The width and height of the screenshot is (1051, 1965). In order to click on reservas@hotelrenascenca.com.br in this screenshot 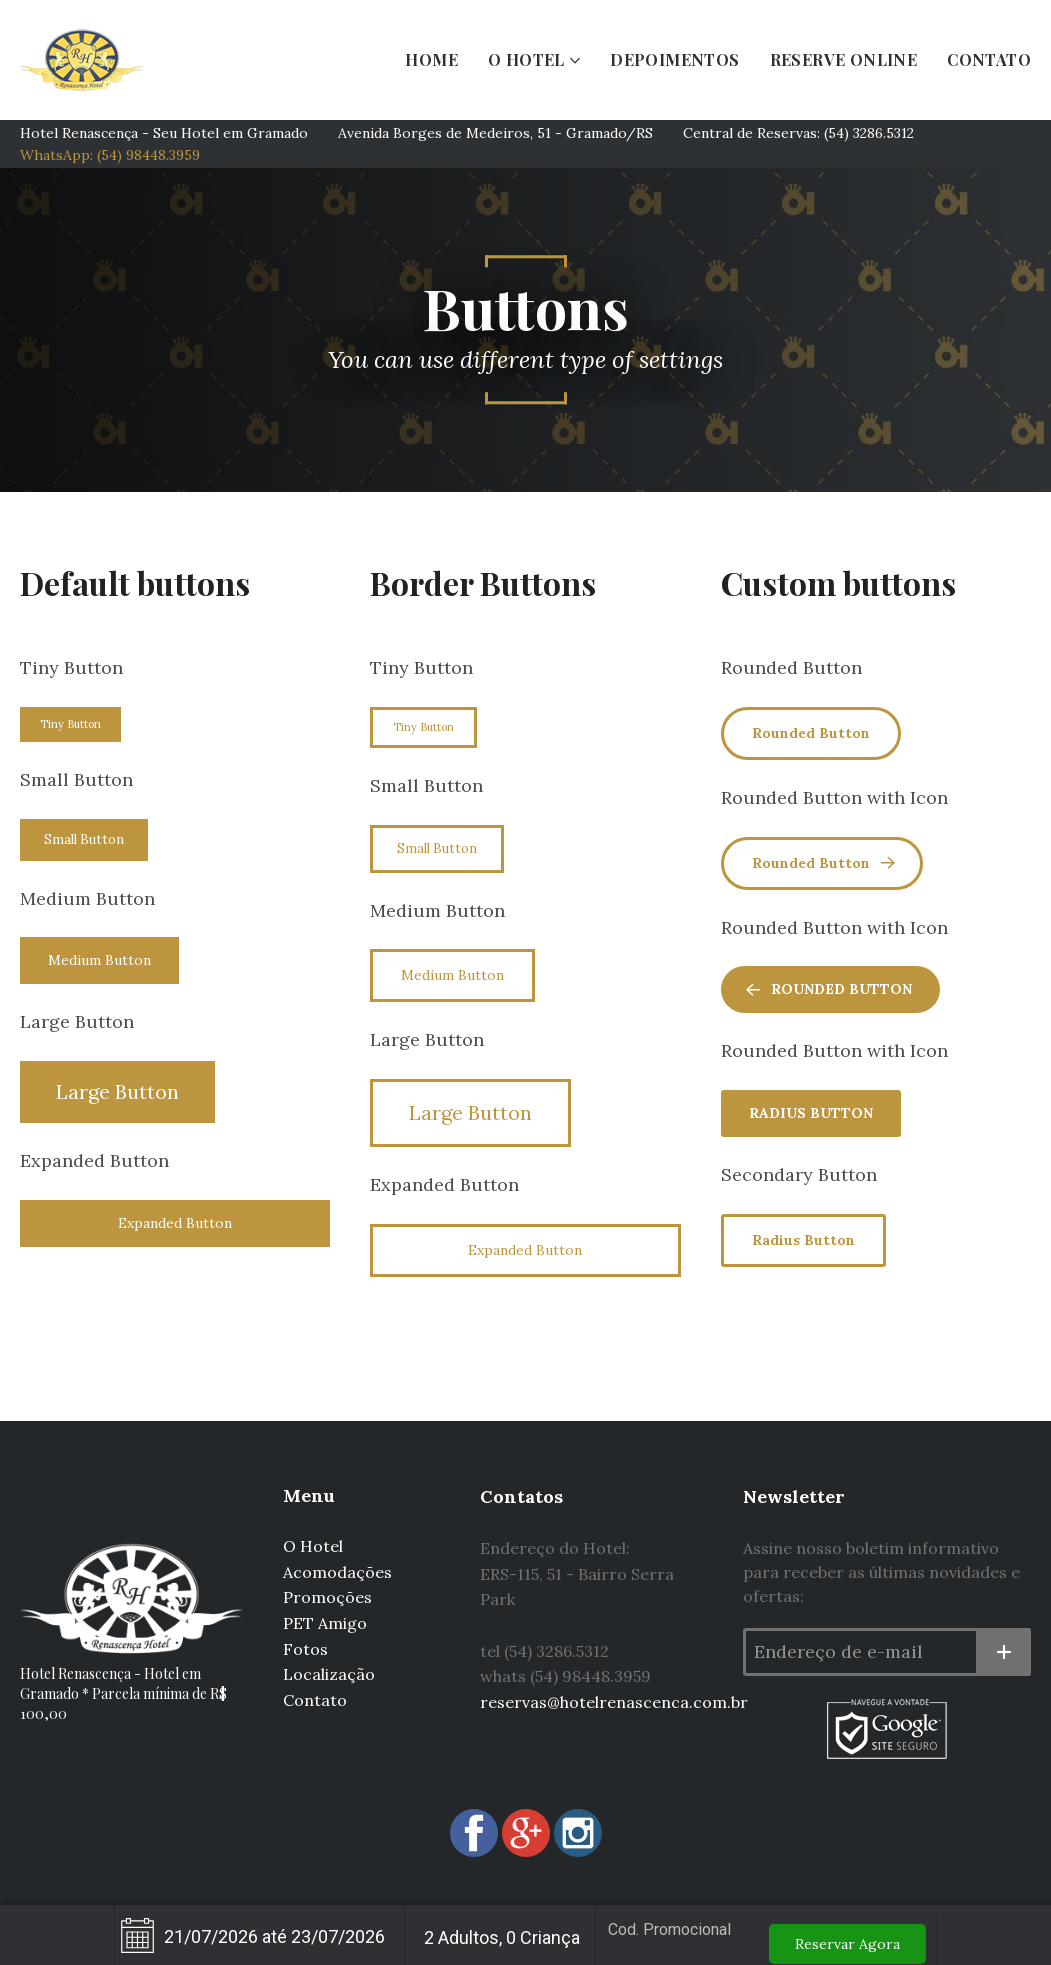, I will do `click(614, 1702)`.